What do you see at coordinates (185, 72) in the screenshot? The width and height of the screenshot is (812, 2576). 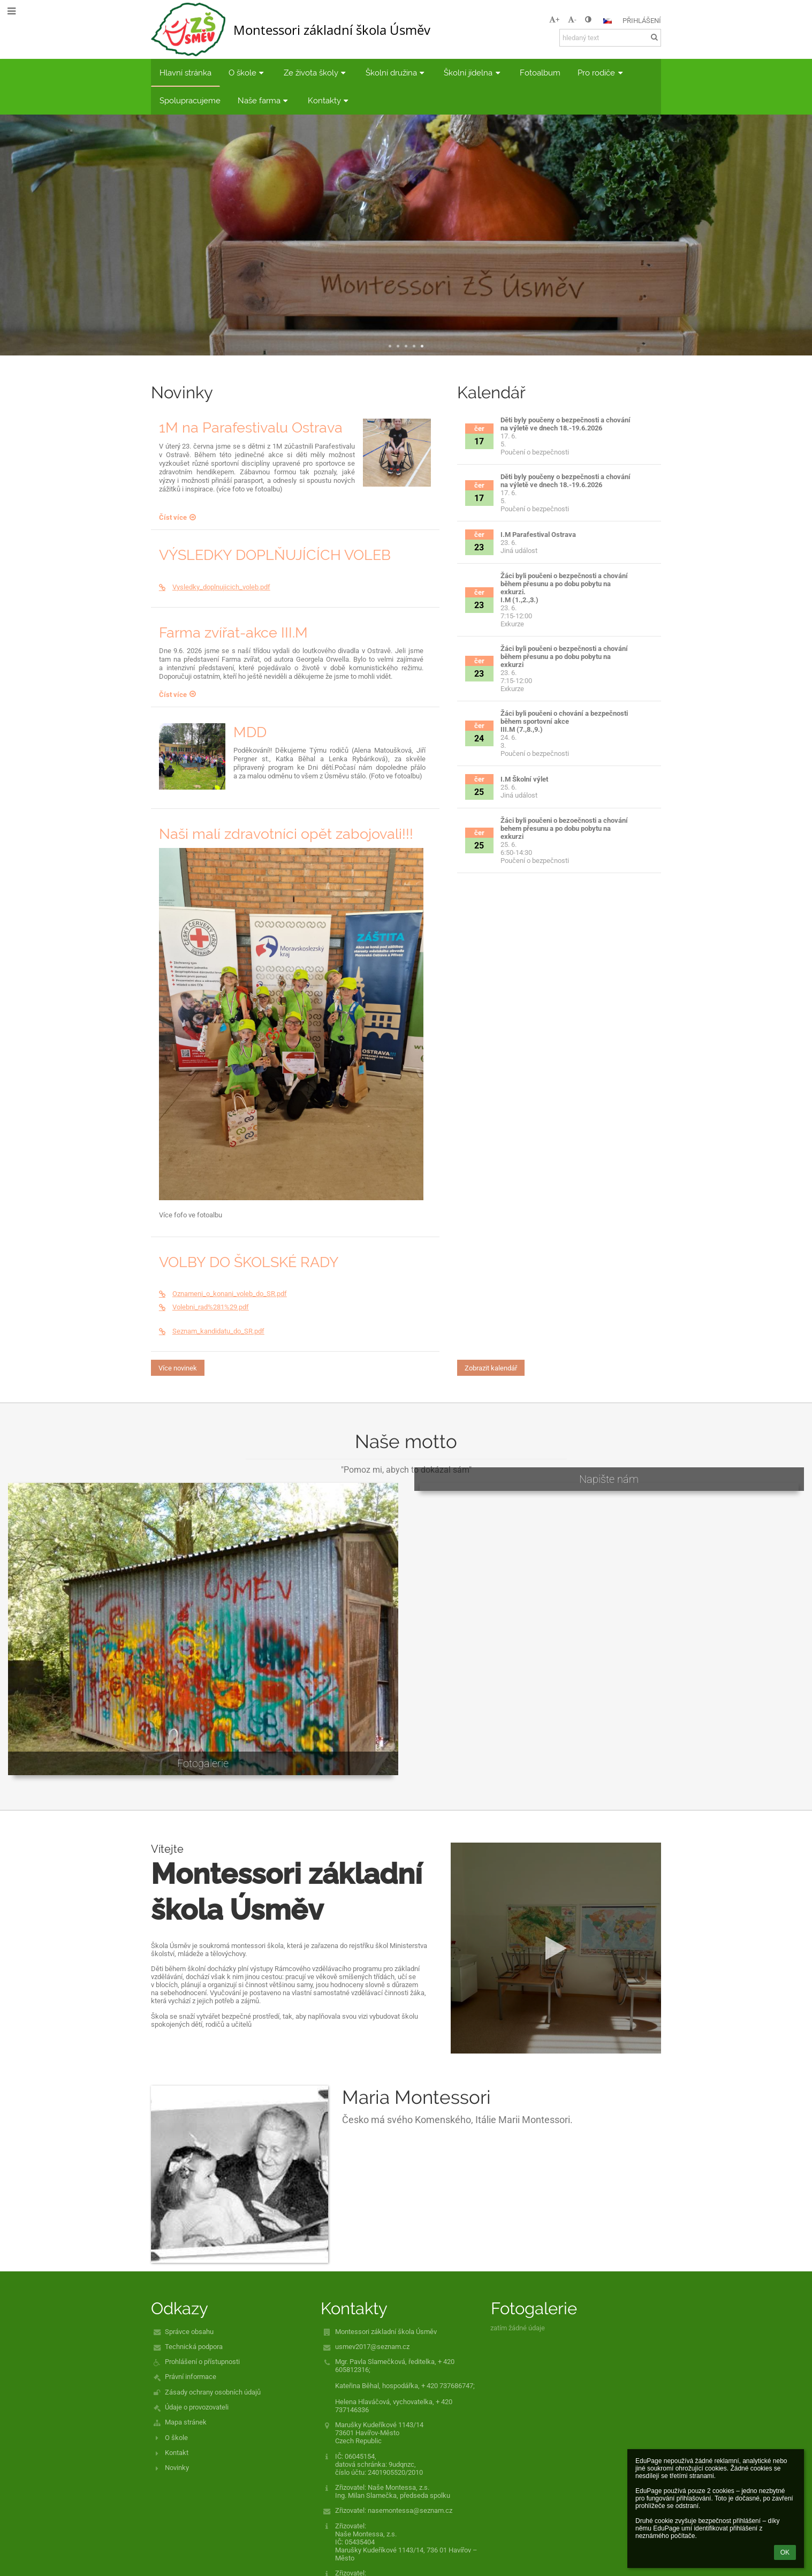 I see `Hlavní stránka [button]` at bounding box center [185, 72].